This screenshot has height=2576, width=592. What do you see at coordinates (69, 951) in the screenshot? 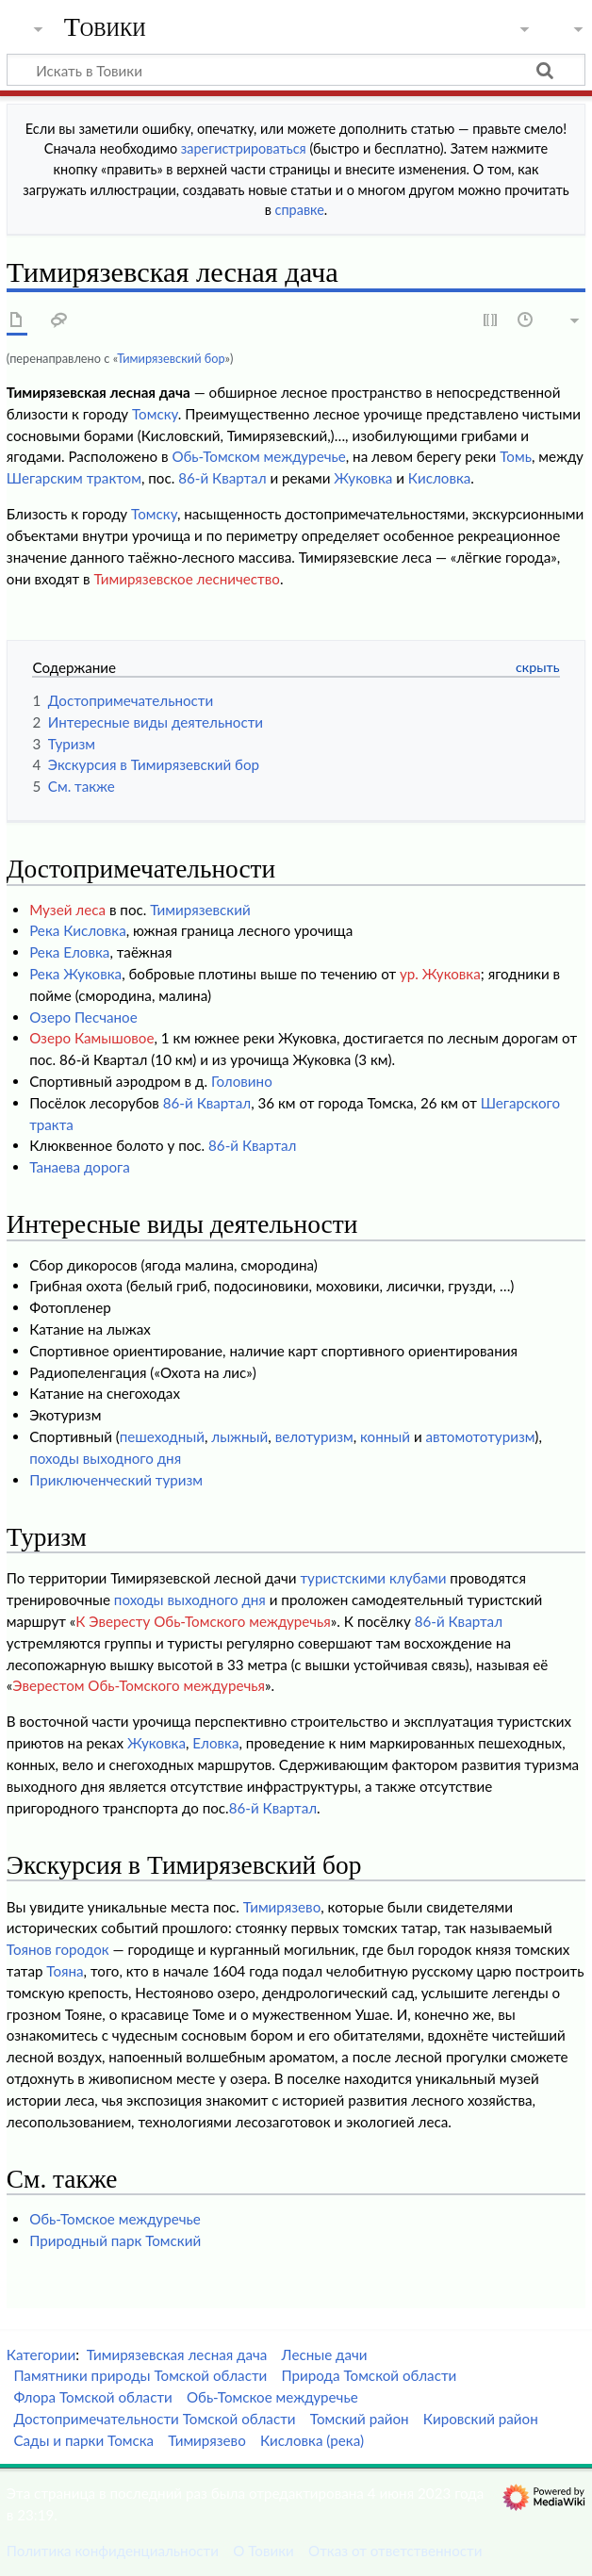
I see `Река Еловка` at bounding box center [69, 951].